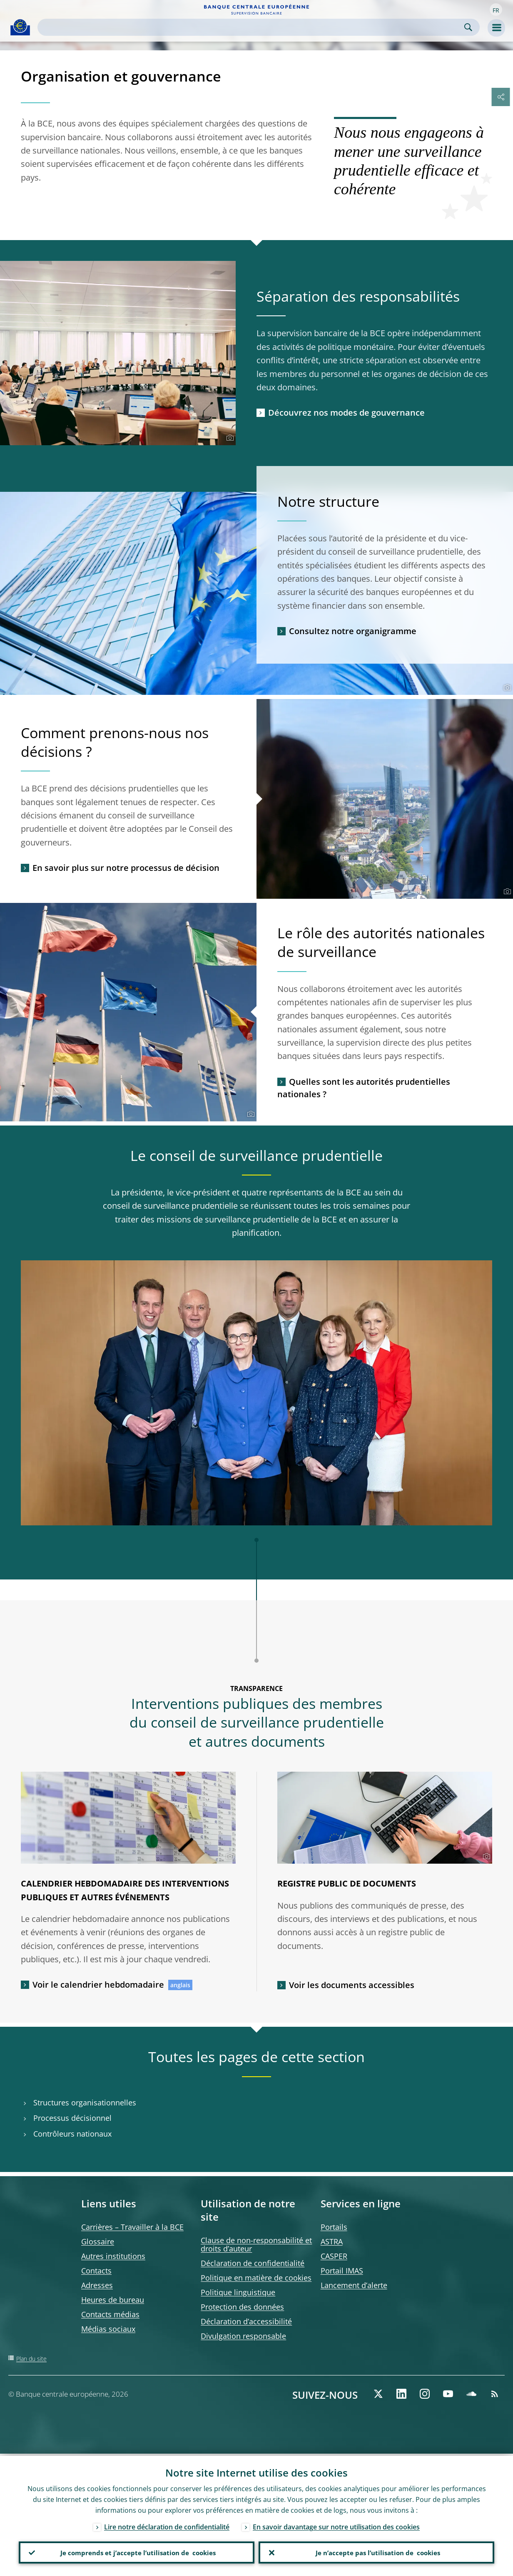 The height and width of the screenshot is (2576, 513). Describe the element at coordinates (496, 9) in the screenshot. I see `[button]` at that location.